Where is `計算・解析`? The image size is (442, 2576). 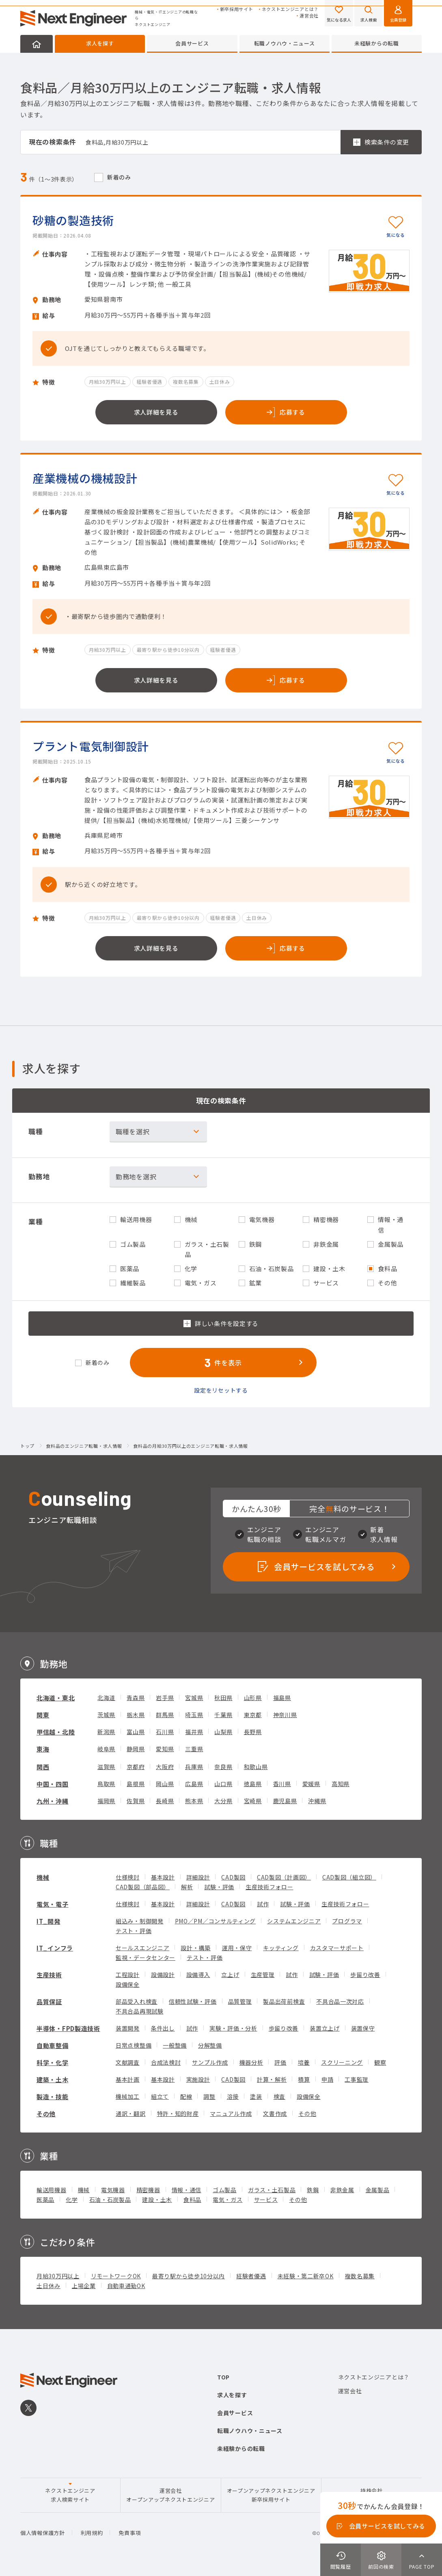
計算・解析 is located at coordinates (272, 2079).